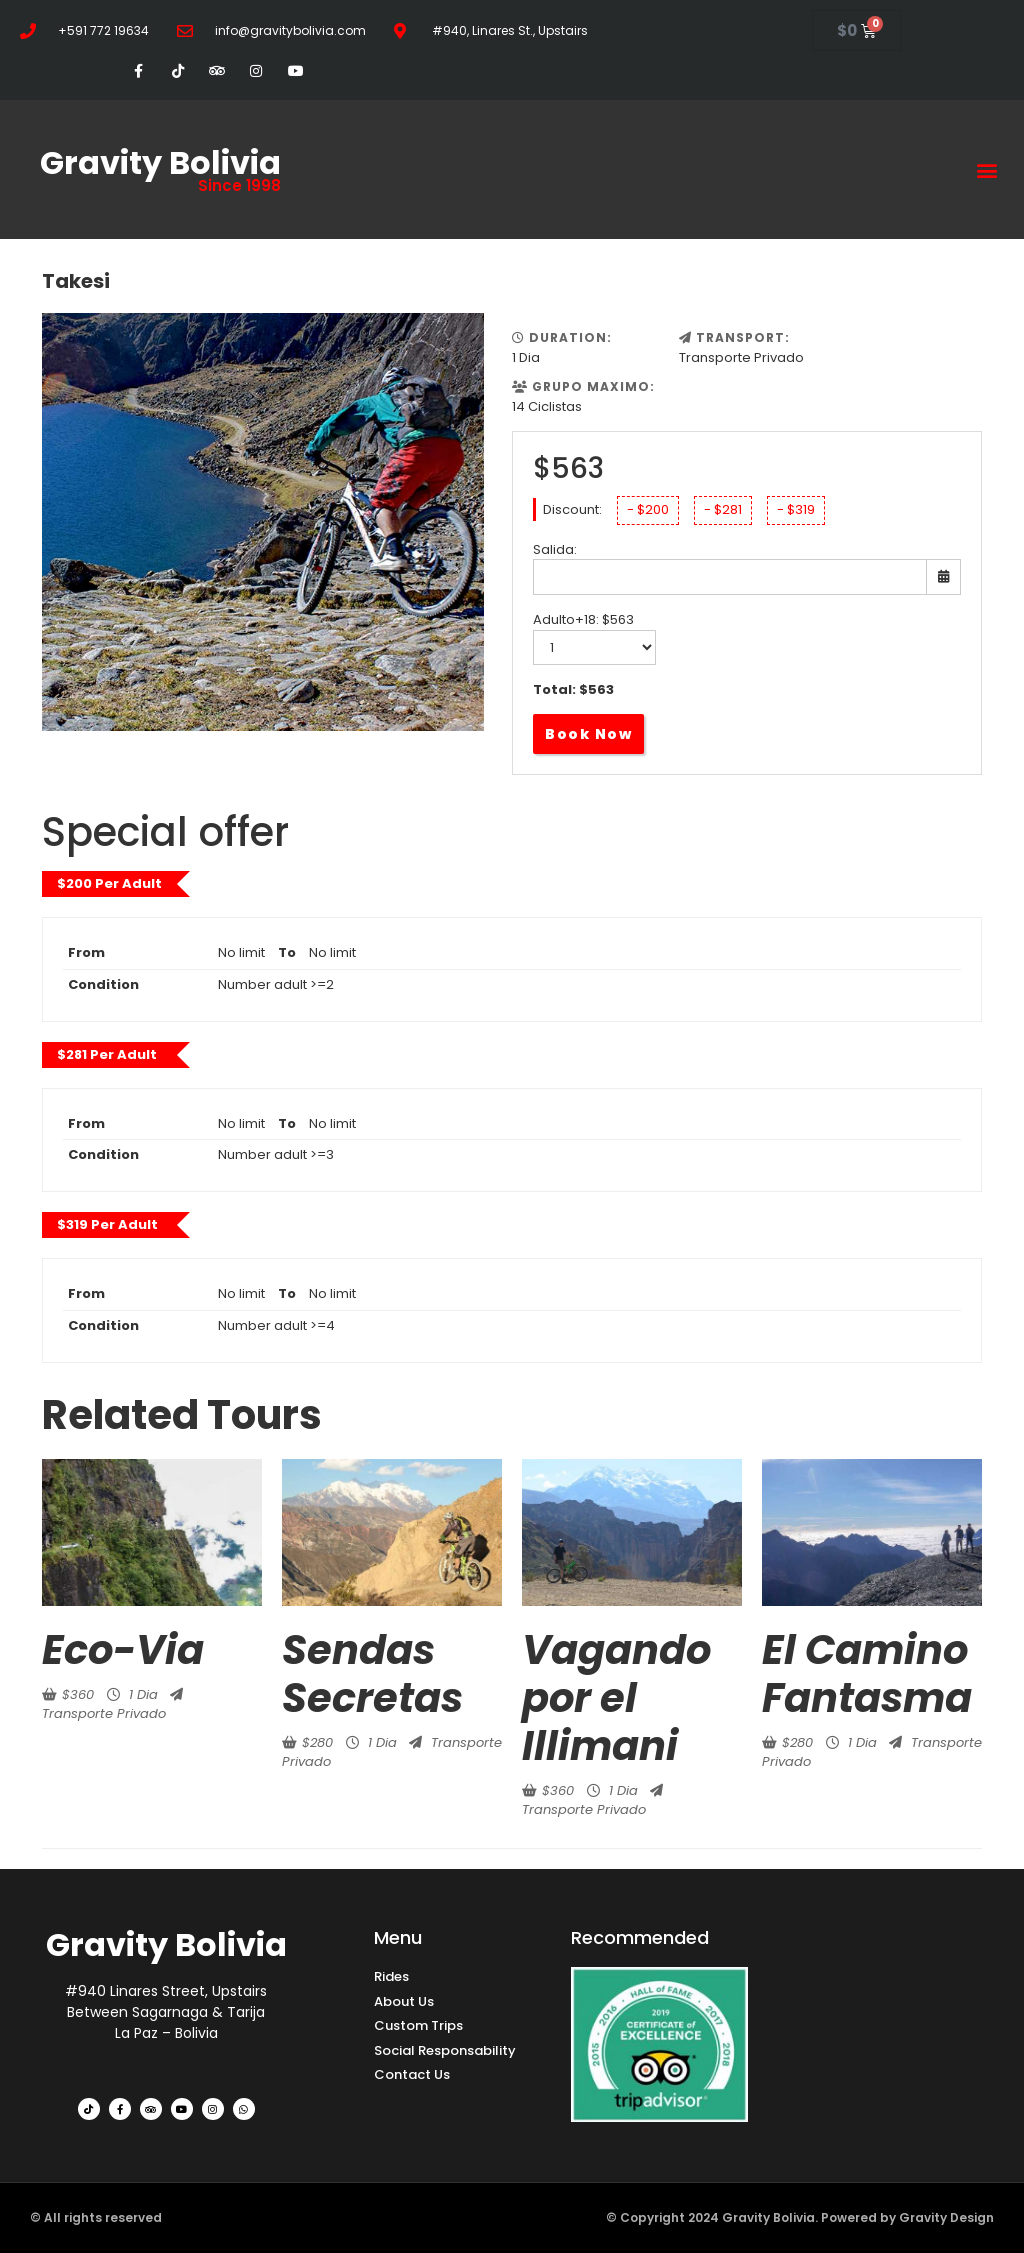 The width and height of the screenshot is (1024, 2253). I want to click on Book Now, so click(588, 734).